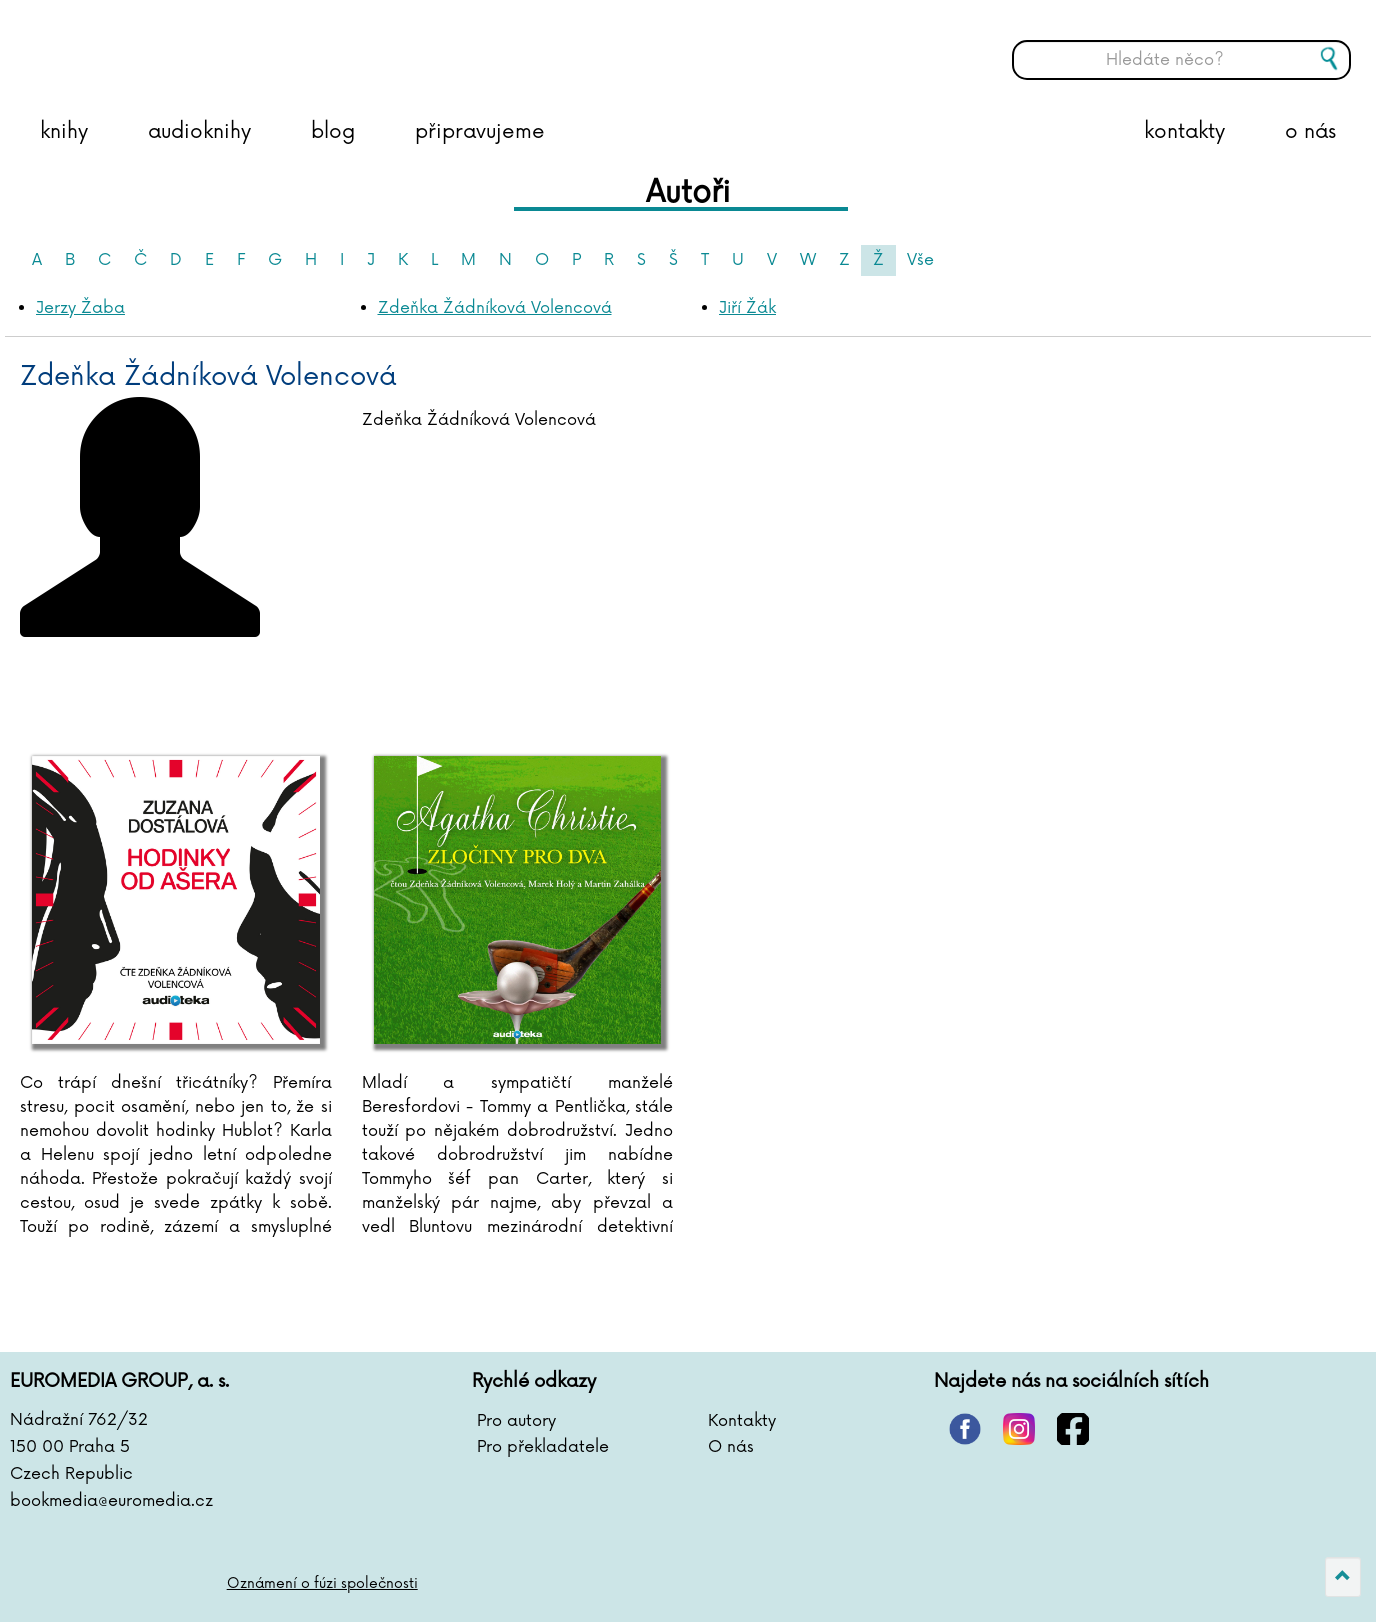 The width and height of the screenshot is (1376, 1622). What do you see at coordinates (495, 308) in the screenshot?
I see `Zdeňka Žádníková Volencová` at bounding box center [495, 308].